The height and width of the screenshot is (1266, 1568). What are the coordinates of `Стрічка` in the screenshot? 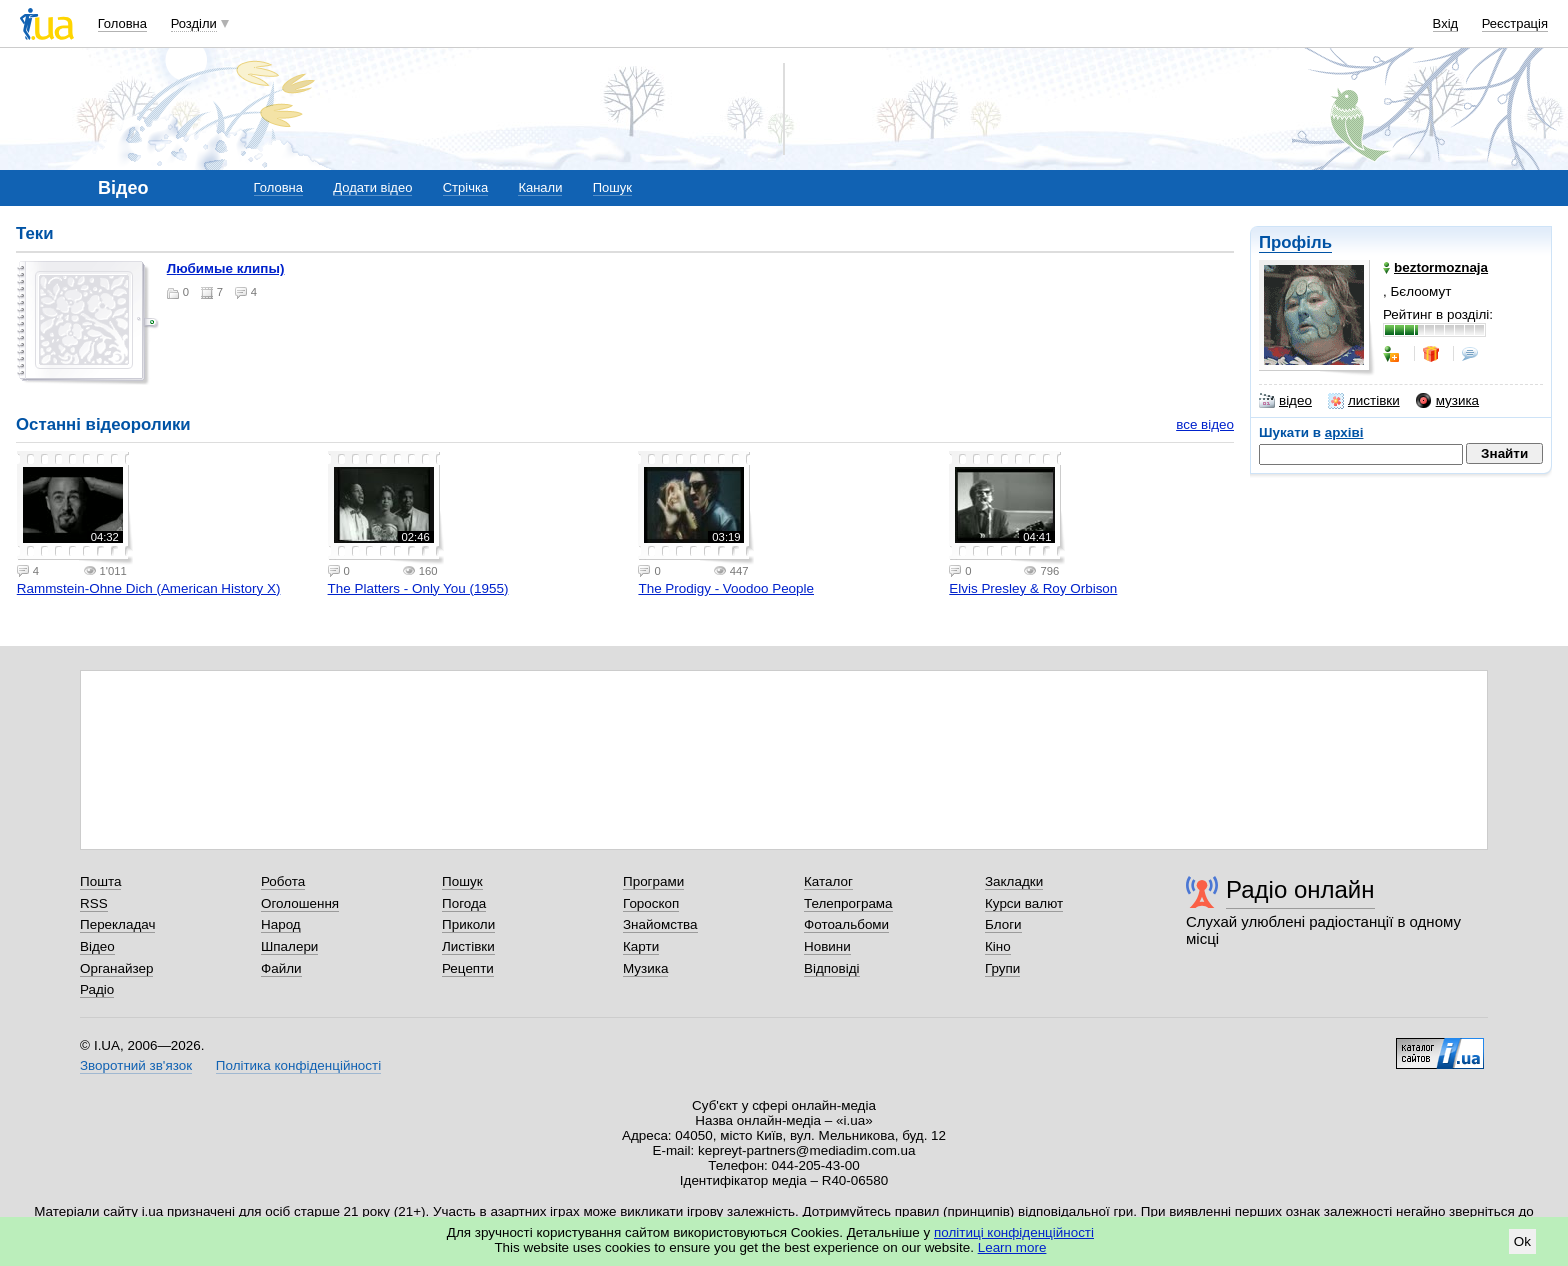 It's located at (465, 187).